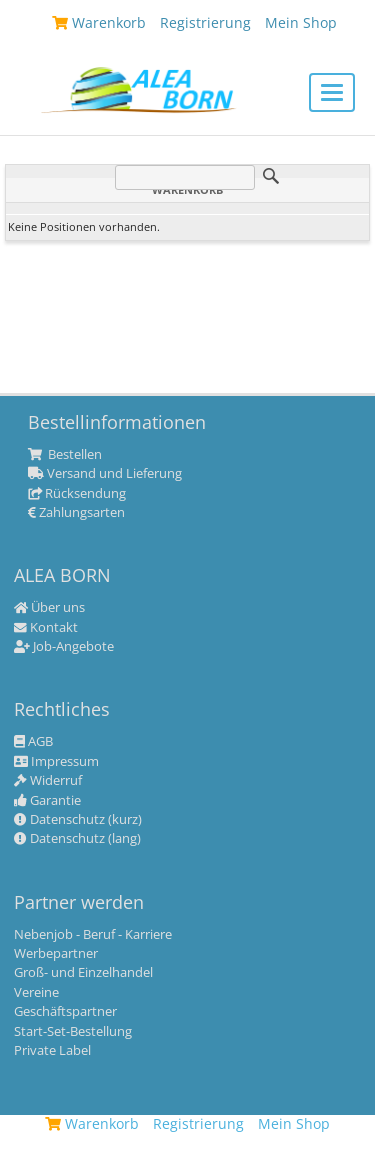 The width and height of the screenshot is (375, 1155). Describe the element at coordinates (48, 781) in the screenshot. I see `Widerruf` at that location.